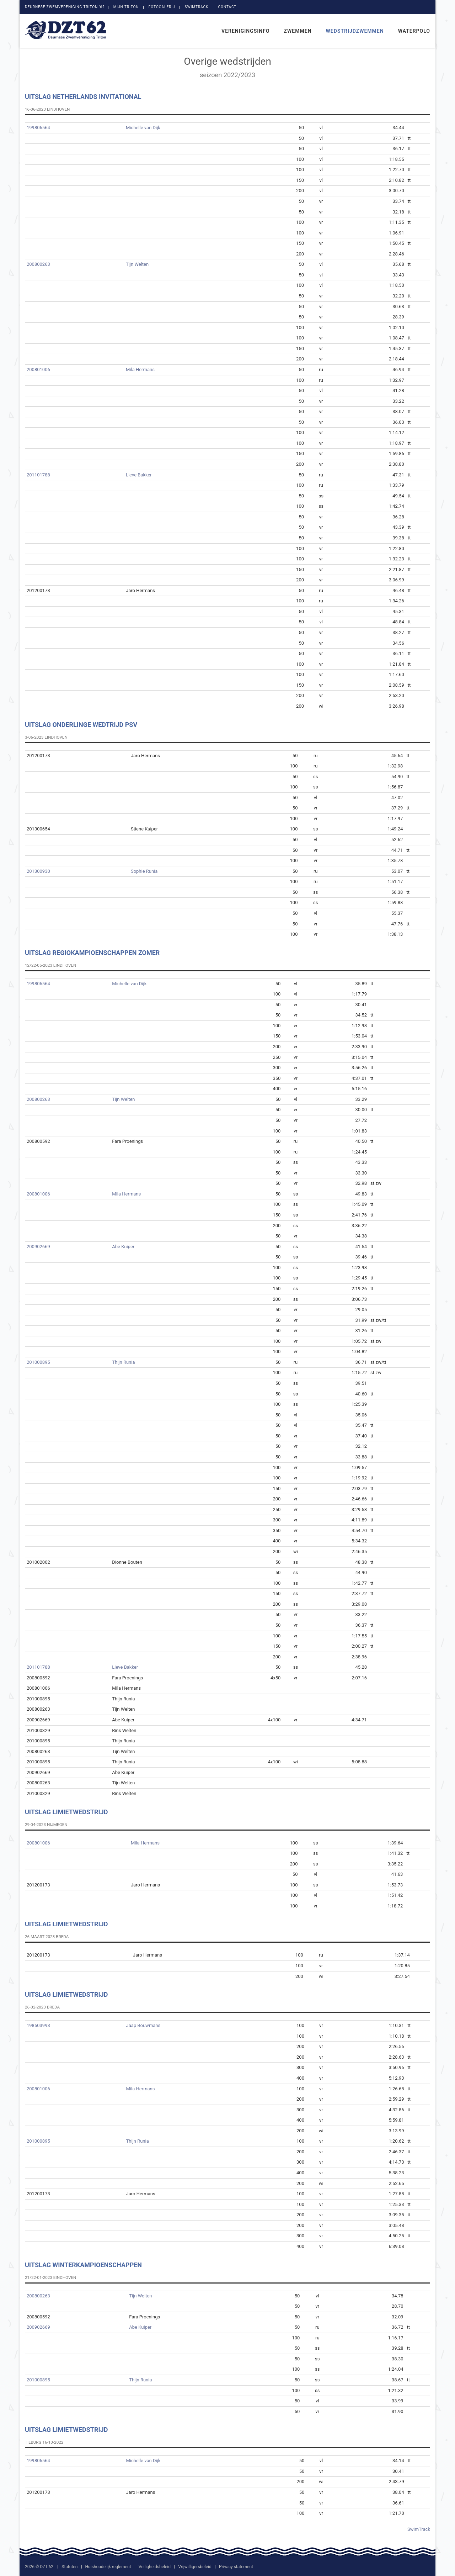 This screenshot has width=455, height=2576. Describe the element at coordinates (38, 1362) in the screenshot. I see `201000895` at that location.